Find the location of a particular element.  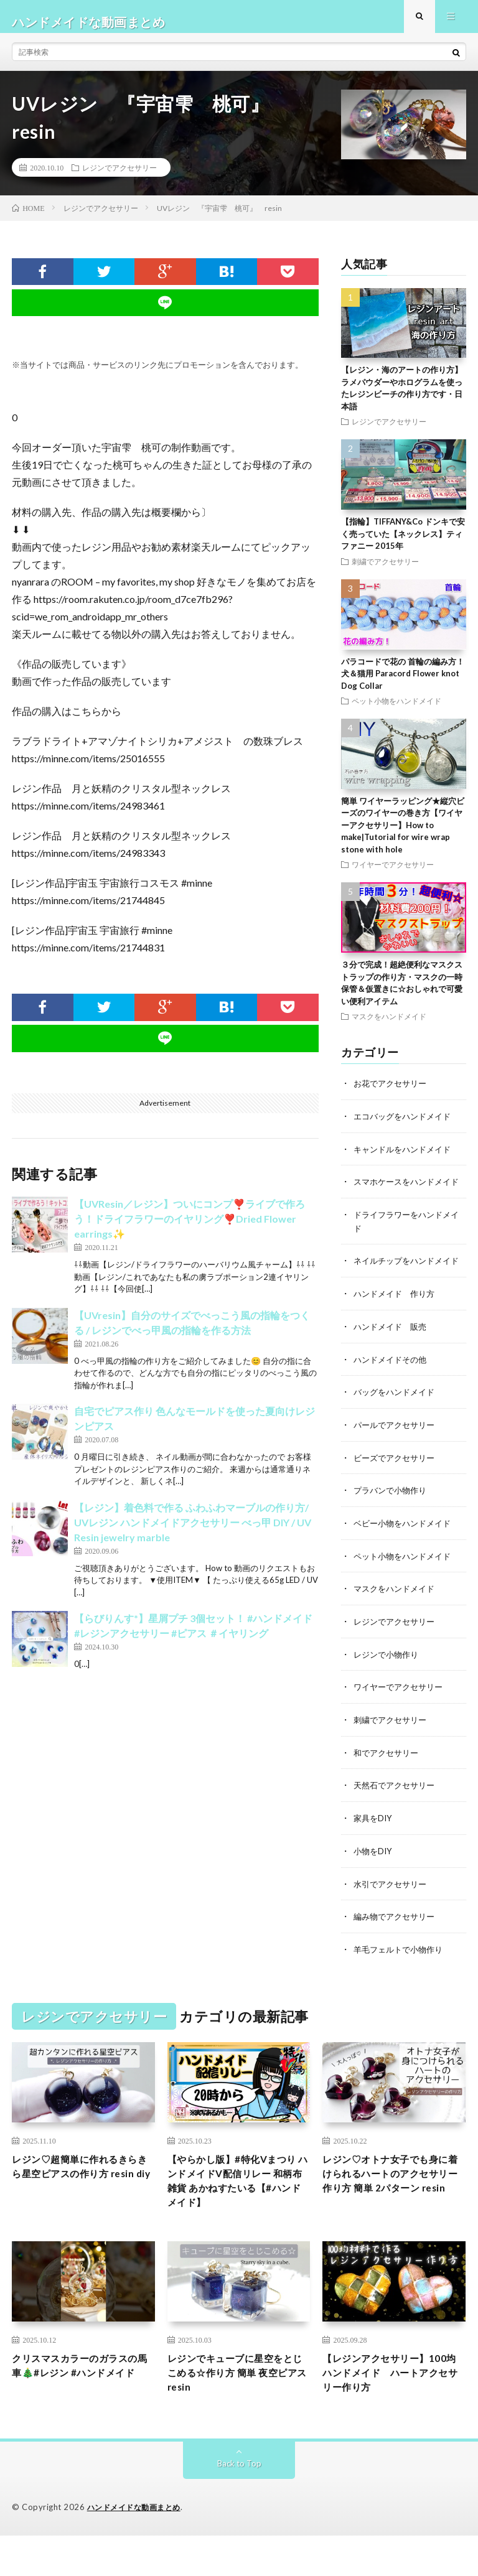

お花でアクセサリー is located at coordinates (393, 1094).